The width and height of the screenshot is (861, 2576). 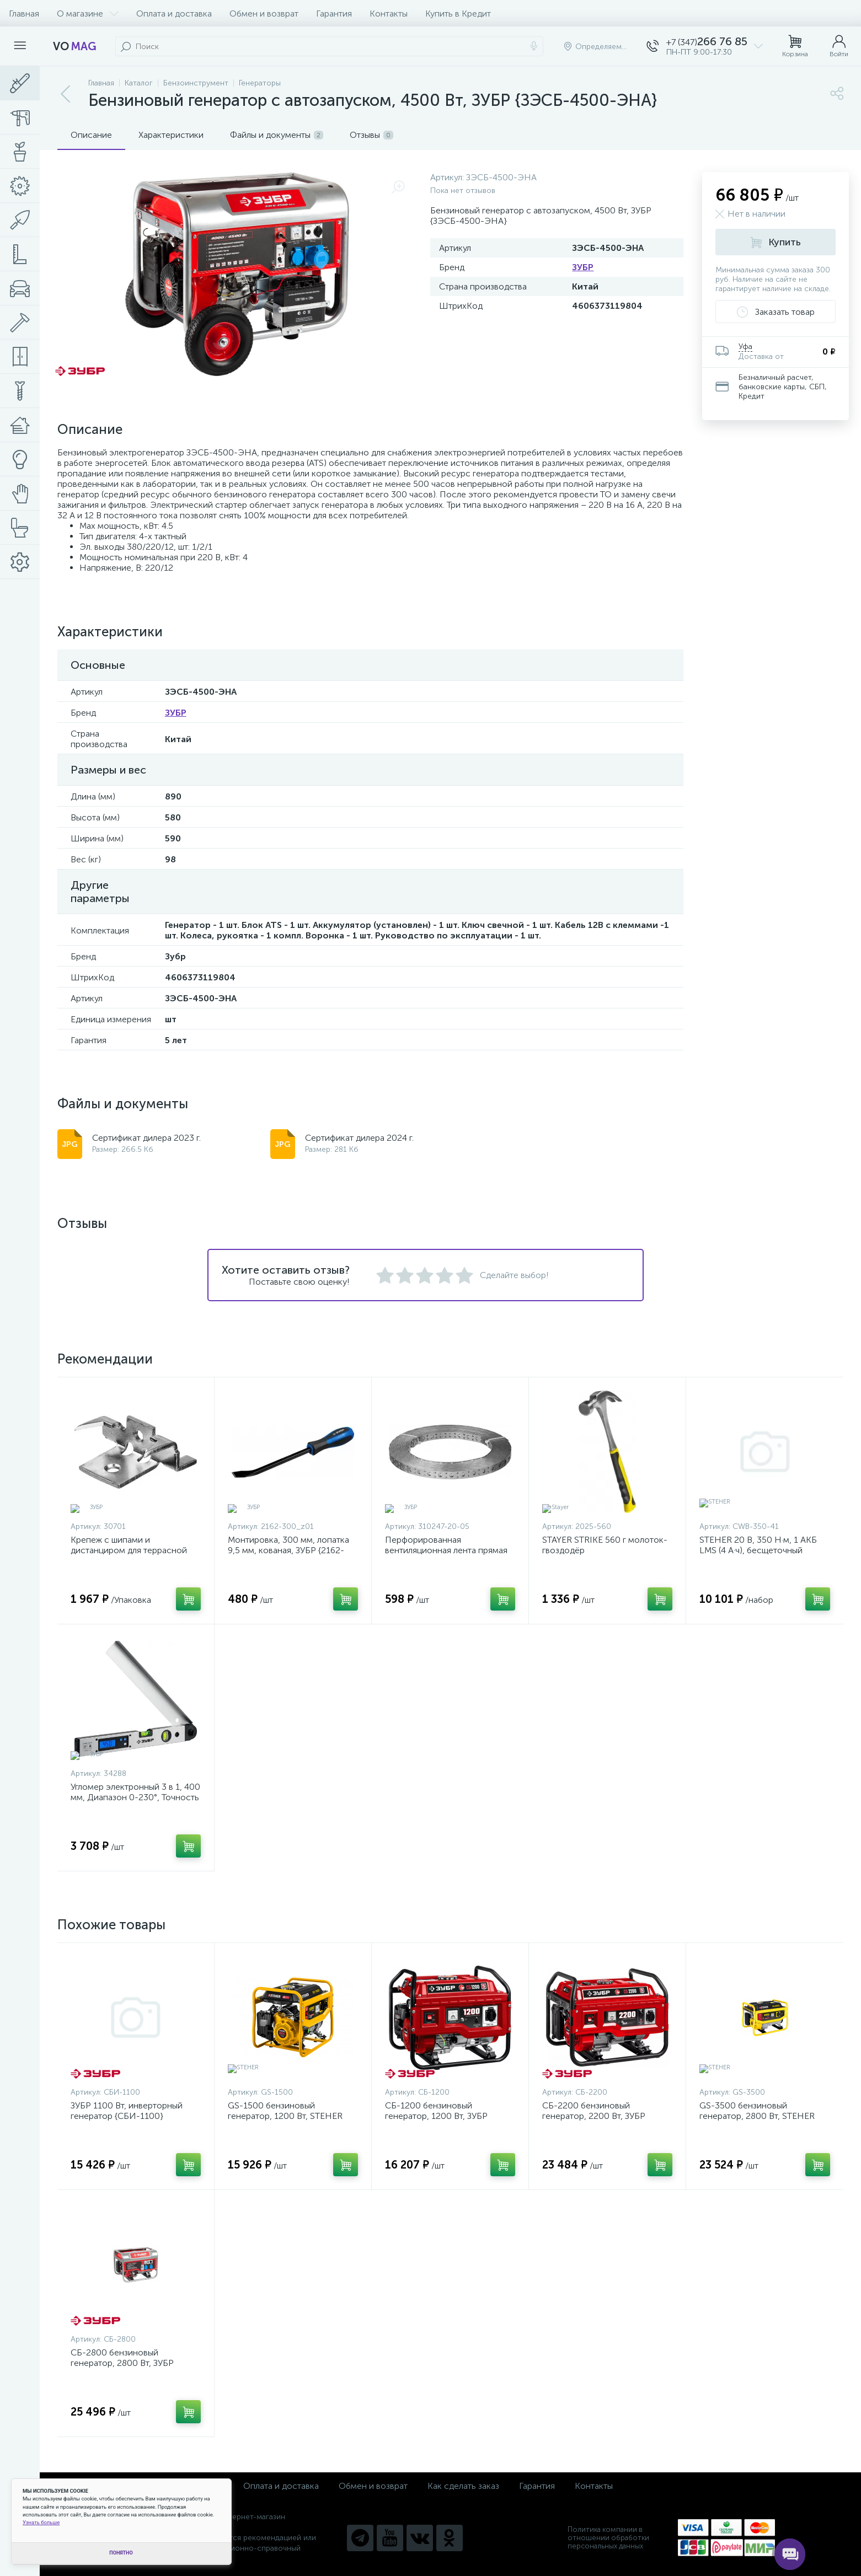 What do you see at coordinates (24, 13) in the screenshot?
I see `Главная` at bounding box center [24, 13].